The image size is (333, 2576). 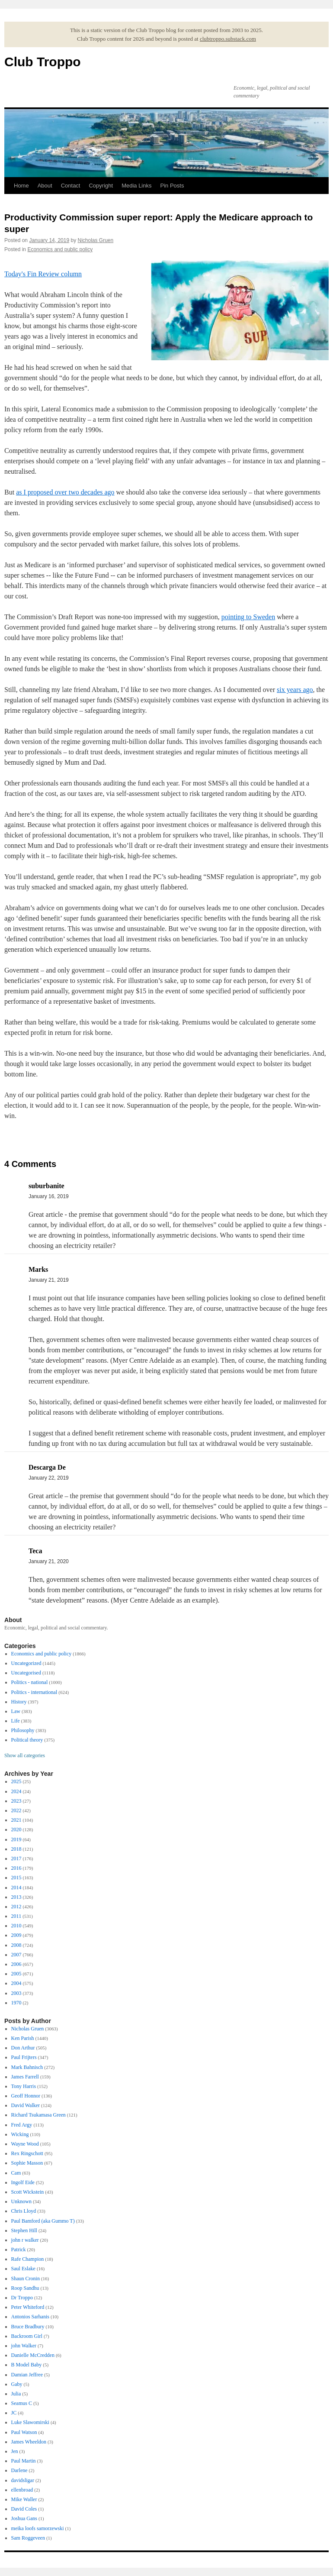 I want to click on Rafe Champion, so click(x=27, y=2259).